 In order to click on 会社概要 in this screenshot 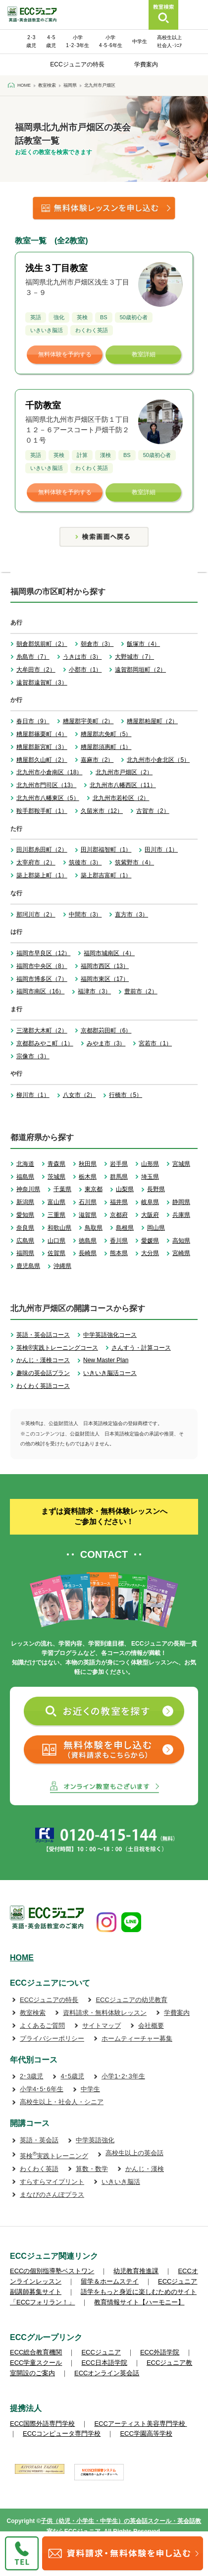, I will do `click(151, 2025)`.